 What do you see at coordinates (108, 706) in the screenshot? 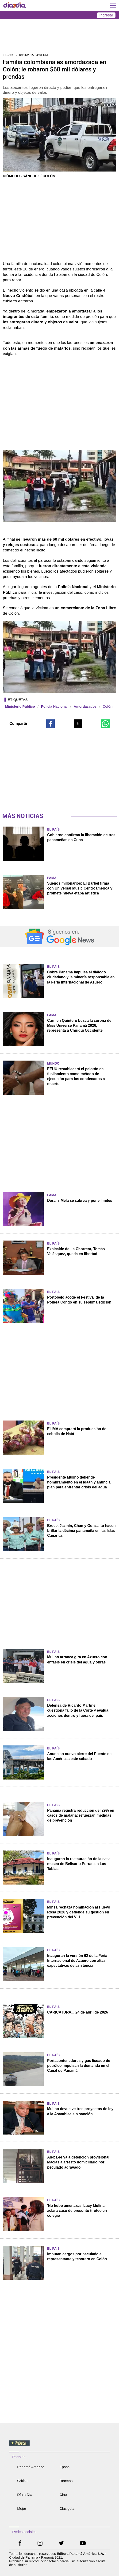
I see `Colón` at bounding box center [108, 706].